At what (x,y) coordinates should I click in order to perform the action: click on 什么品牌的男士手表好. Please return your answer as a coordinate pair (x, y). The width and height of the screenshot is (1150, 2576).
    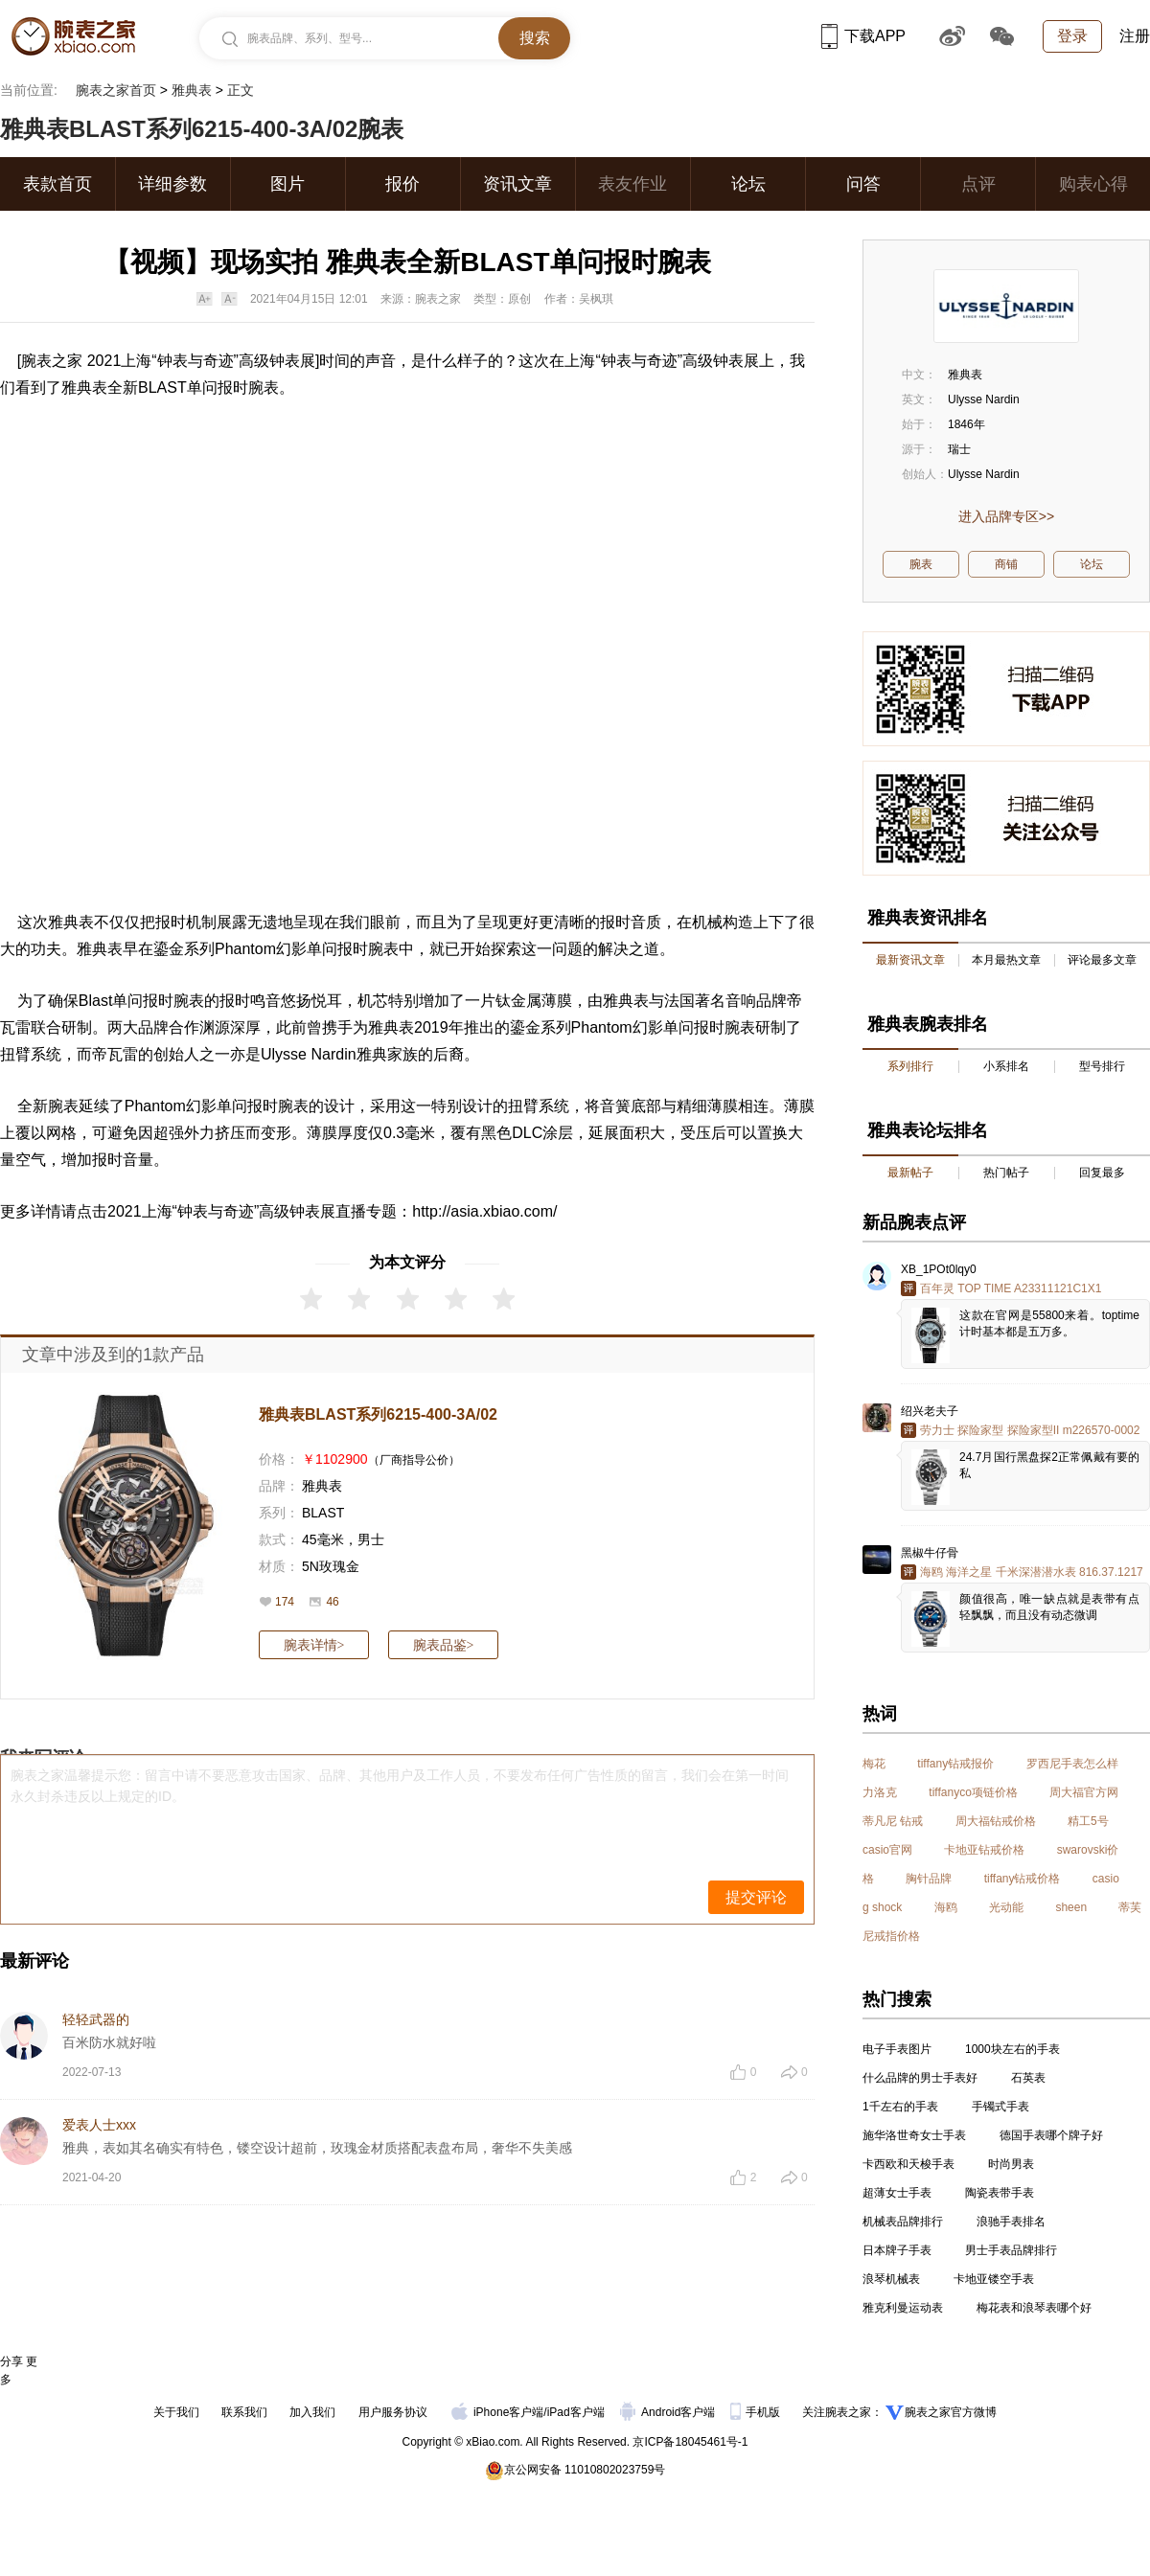
    Looking at the image, I should click on (920, 2078).